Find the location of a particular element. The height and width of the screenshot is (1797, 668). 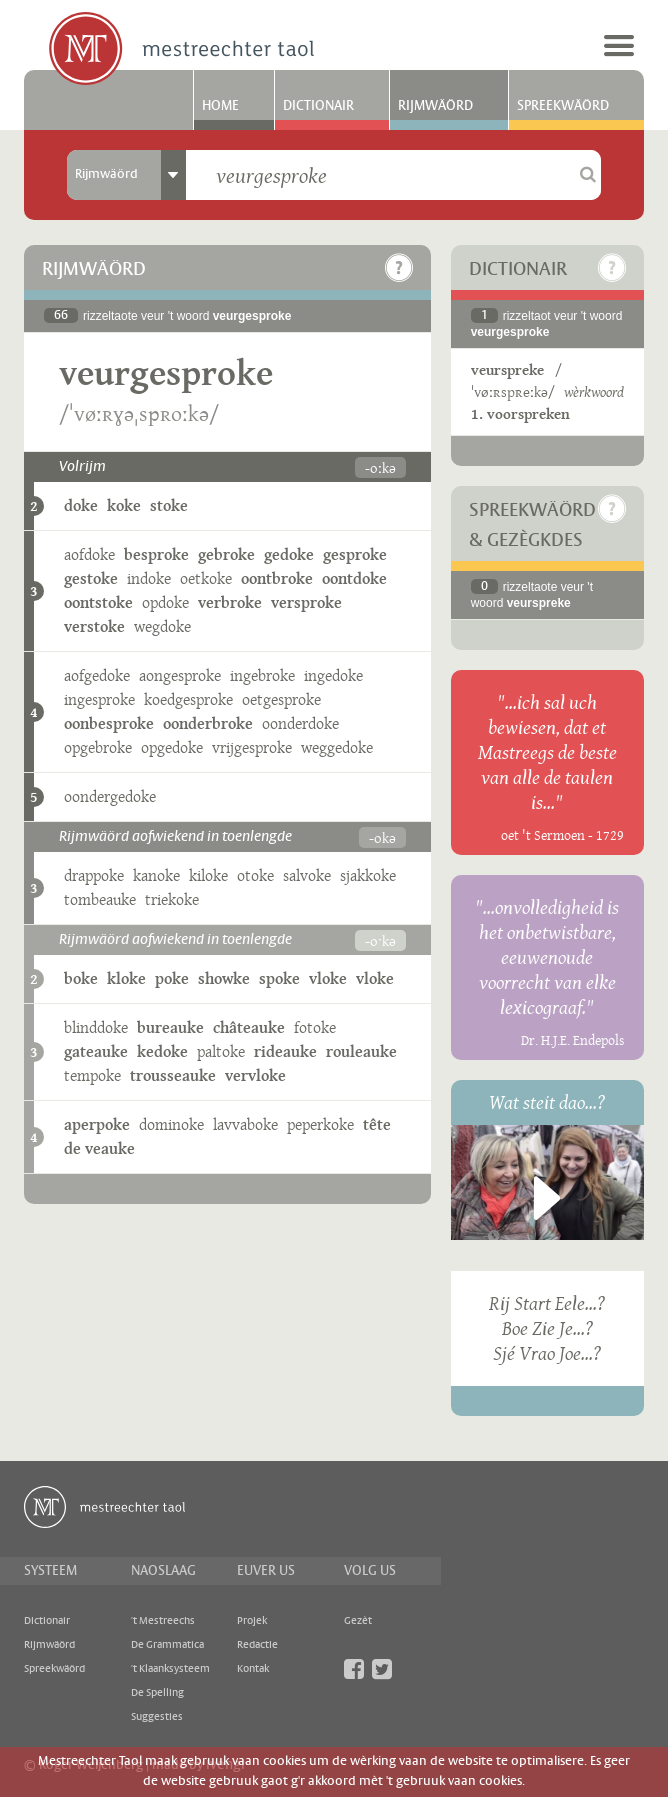

stoke is located at coordinates (169, 505).